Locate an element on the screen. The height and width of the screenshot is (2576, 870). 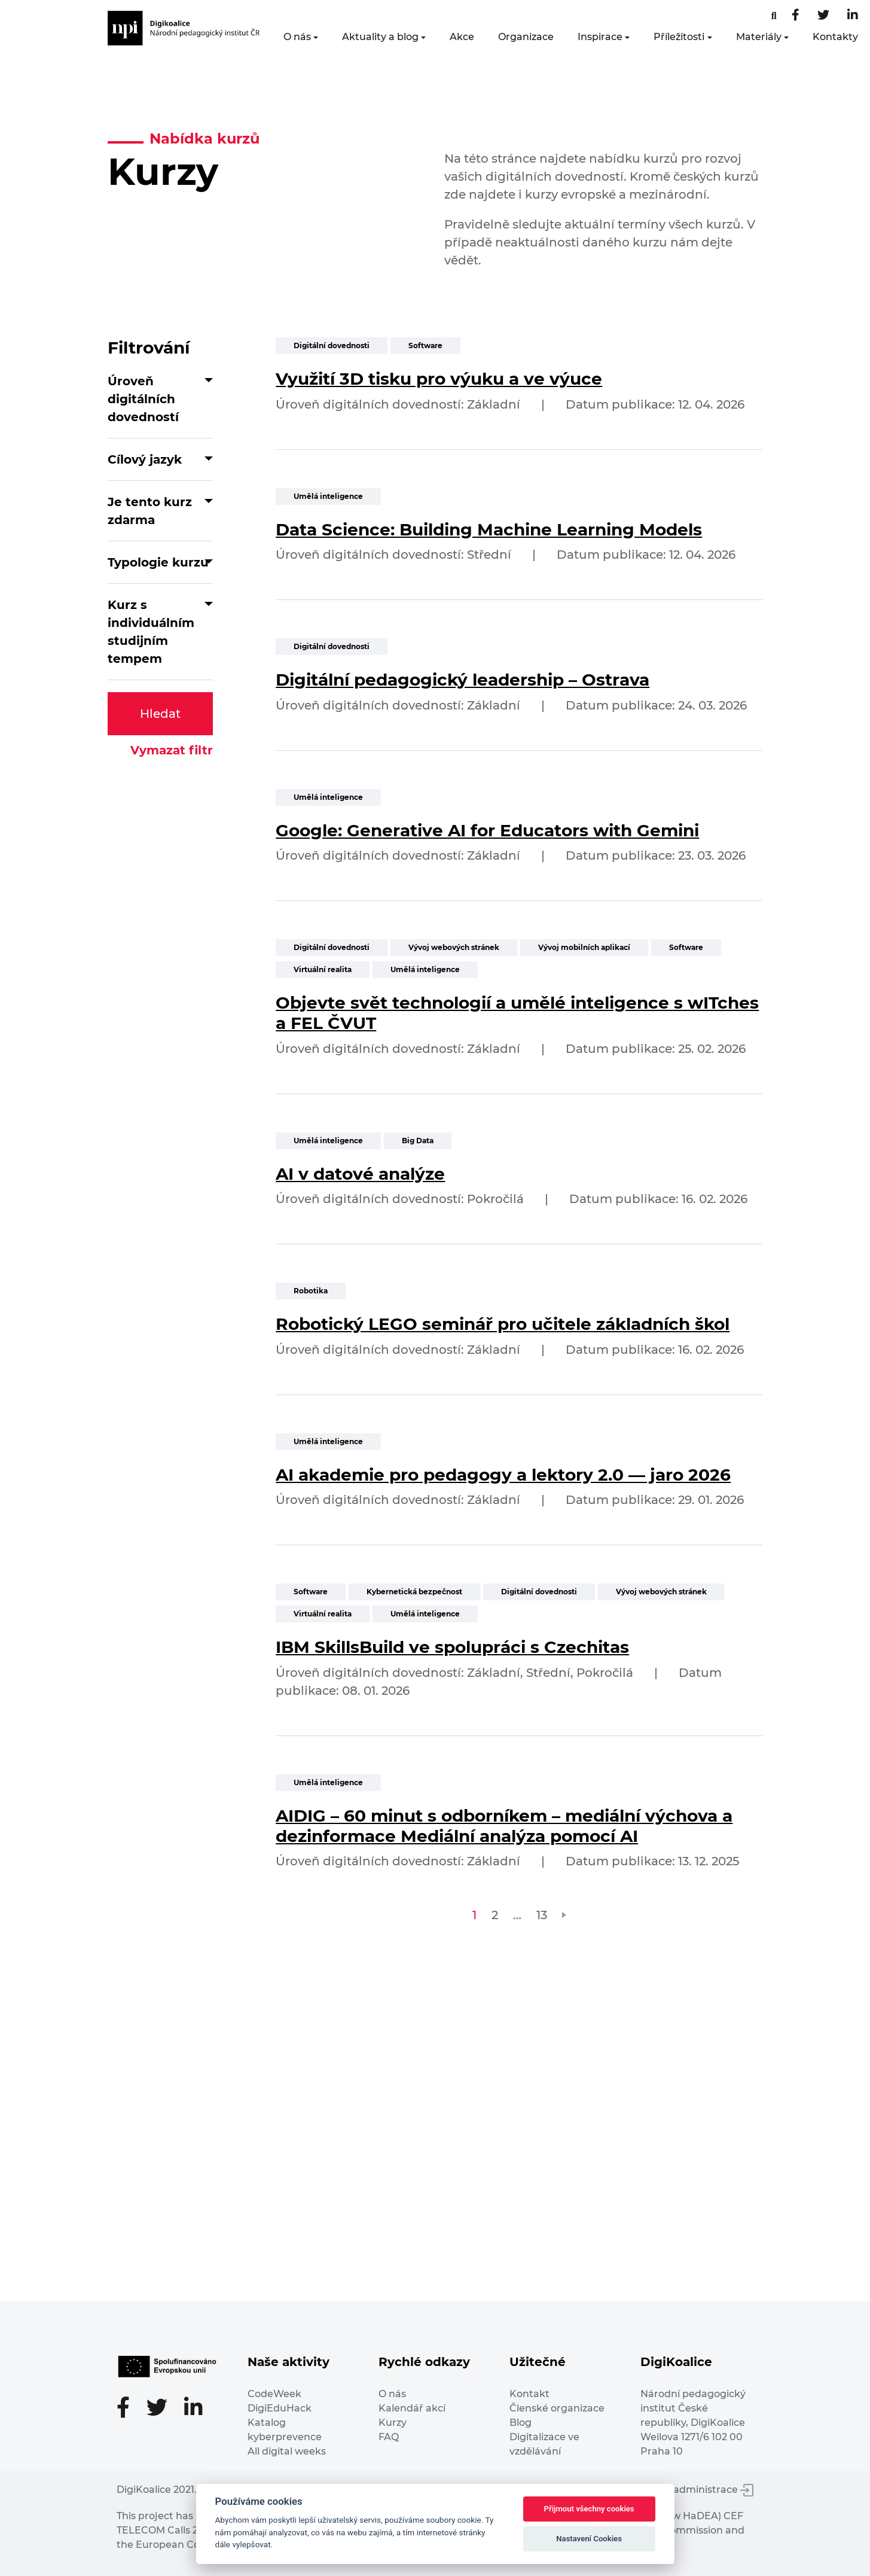
Vstup do administrace is located at coordinates (690, 2489).